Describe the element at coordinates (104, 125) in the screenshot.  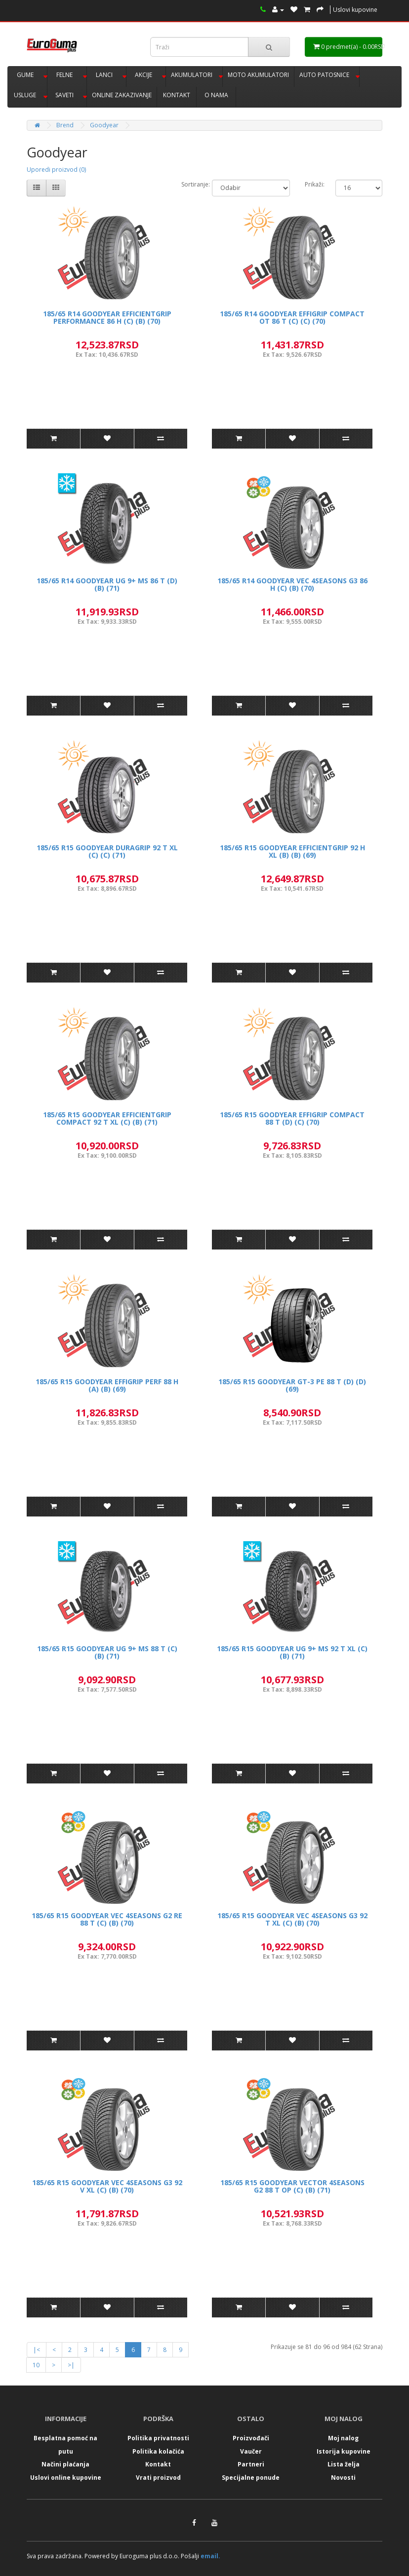
I see `Goodyear` at that location.